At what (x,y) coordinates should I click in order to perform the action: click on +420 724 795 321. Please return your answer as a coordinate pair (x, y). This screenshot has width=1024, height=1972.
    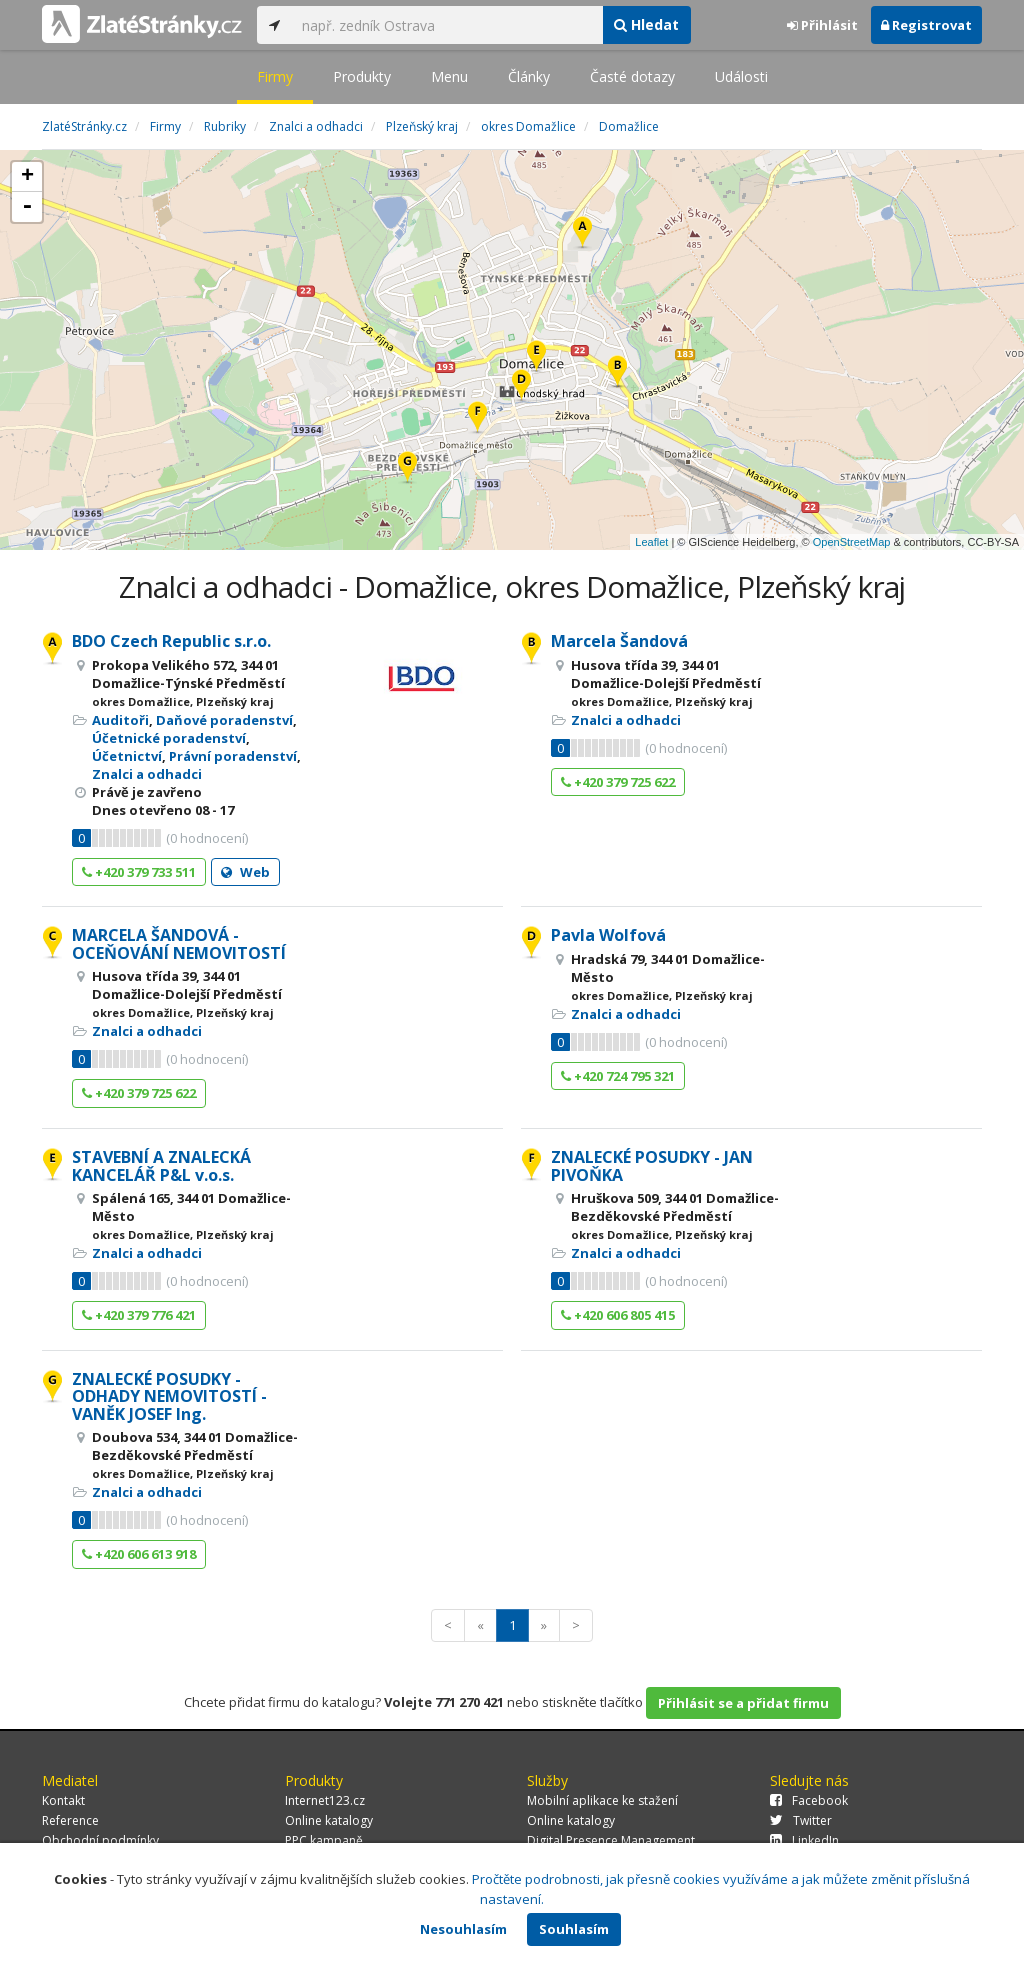
    Looking at the image, I should click on (618, 1076).